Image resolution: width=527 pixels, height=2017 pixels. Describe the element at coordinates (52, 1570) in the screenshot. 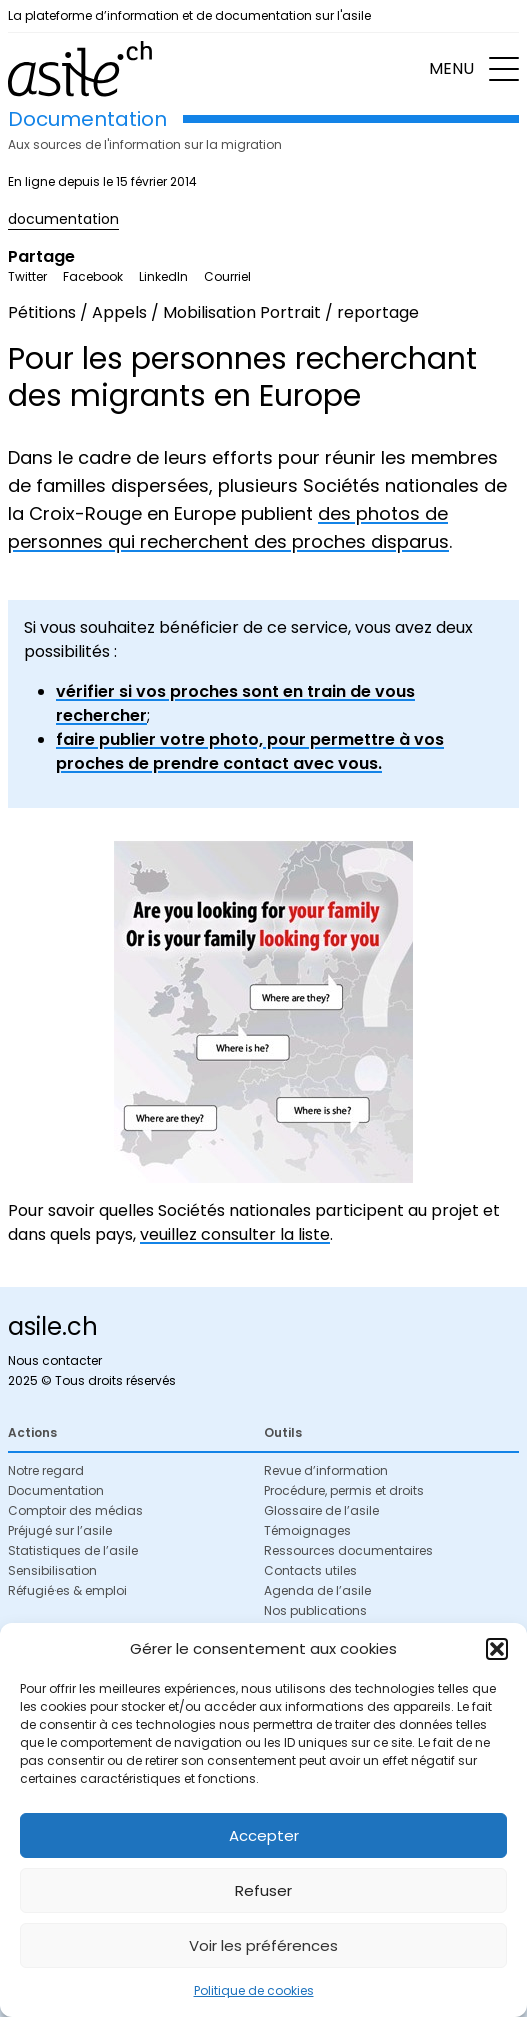

I see `Sensibilisation` at that location.